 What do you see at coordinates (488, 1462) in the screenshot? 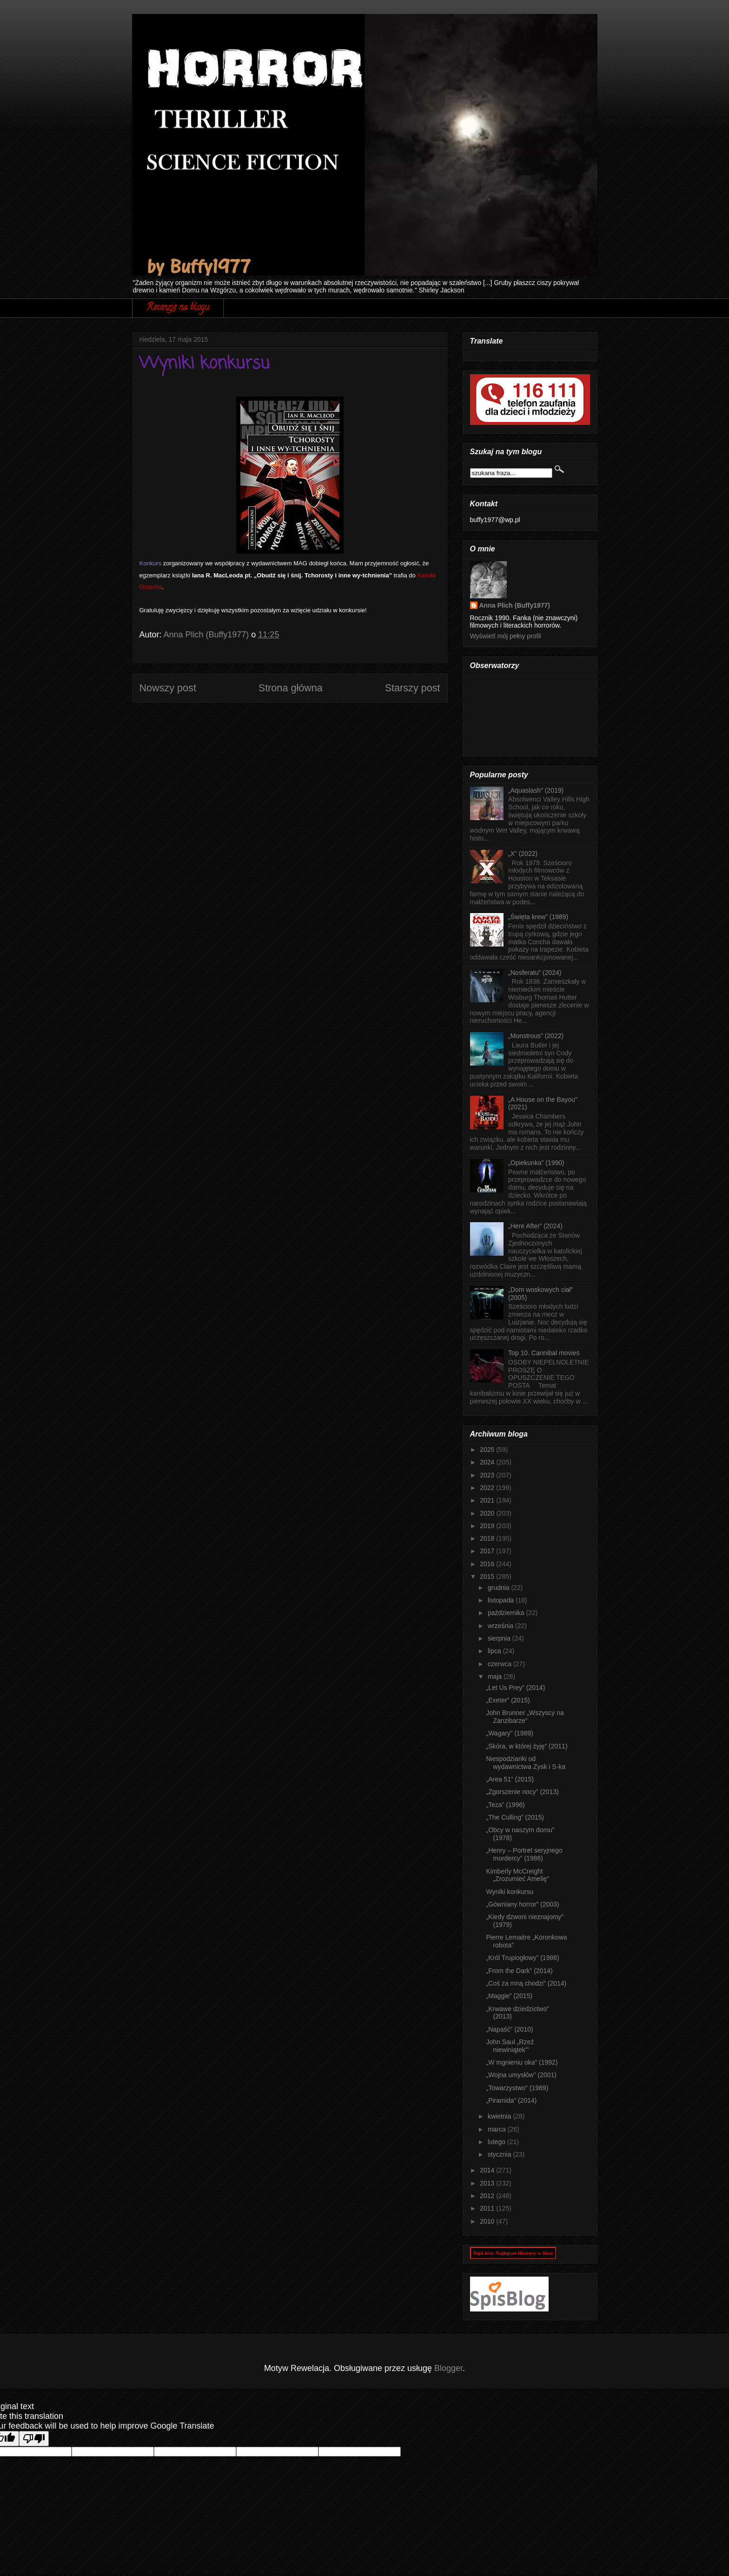
I see `2024` at bounding box center [488, 1462].